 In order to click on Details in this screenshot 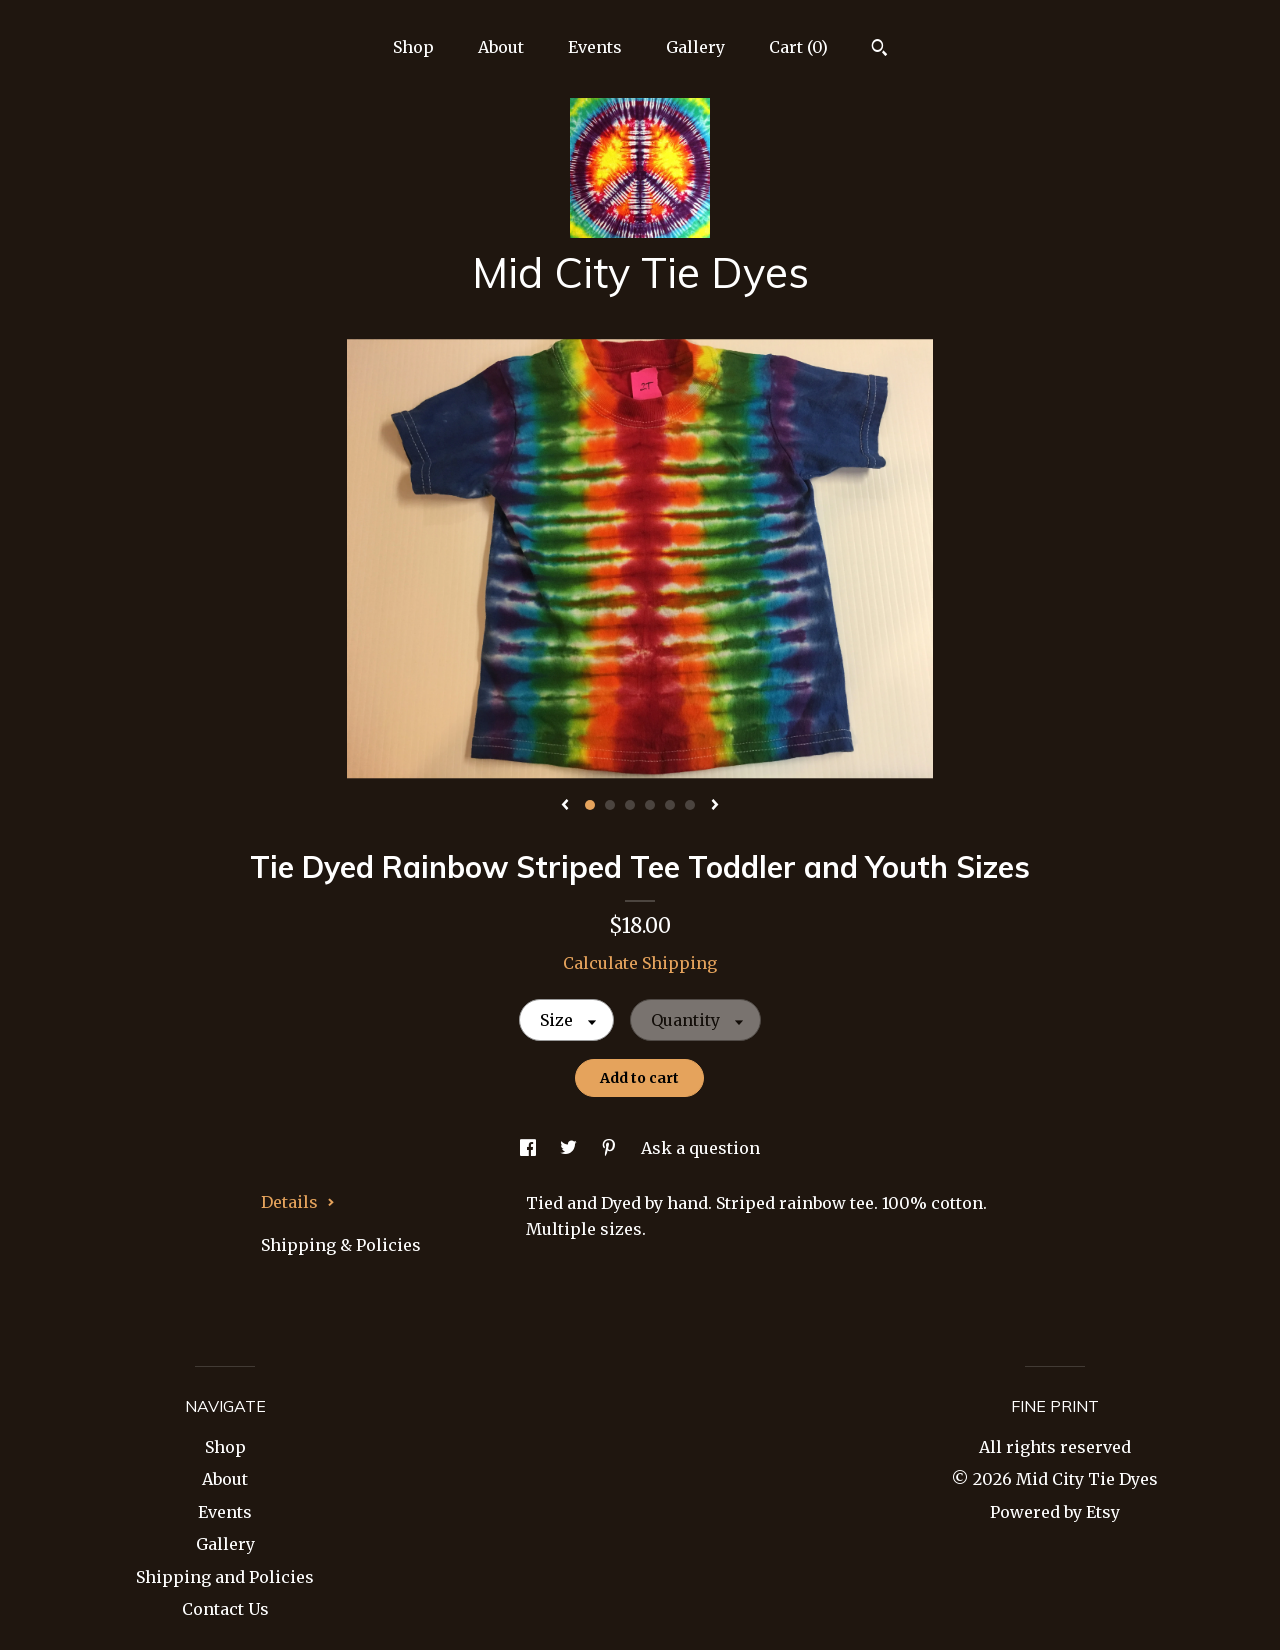, I will do `click(298, 1202)`.